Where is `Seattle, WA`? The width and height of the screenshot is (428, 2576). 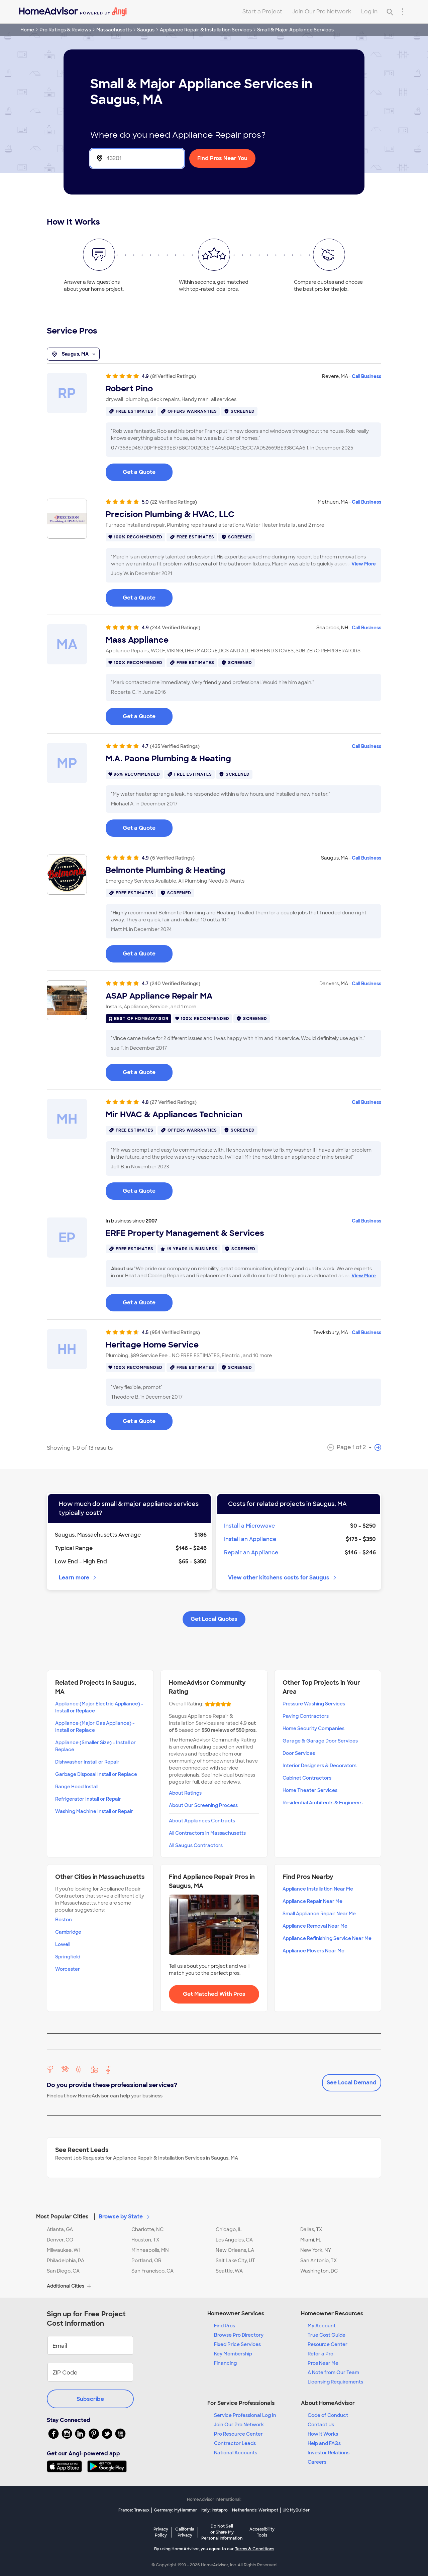
Seattle, WA is located at coordinates (229, 2271).